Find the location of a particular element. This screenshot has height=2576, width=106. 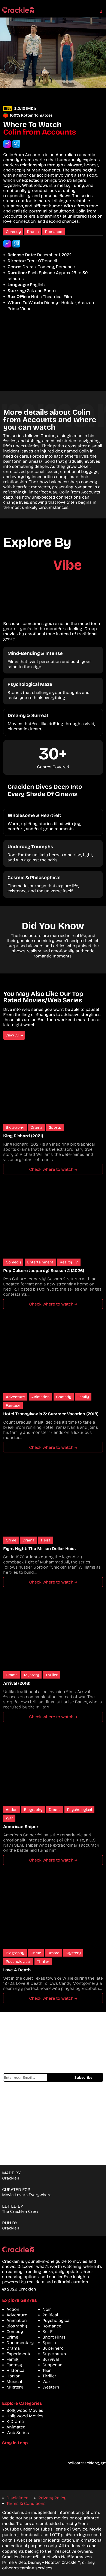

Historical is located at coordinates (15, 2370).